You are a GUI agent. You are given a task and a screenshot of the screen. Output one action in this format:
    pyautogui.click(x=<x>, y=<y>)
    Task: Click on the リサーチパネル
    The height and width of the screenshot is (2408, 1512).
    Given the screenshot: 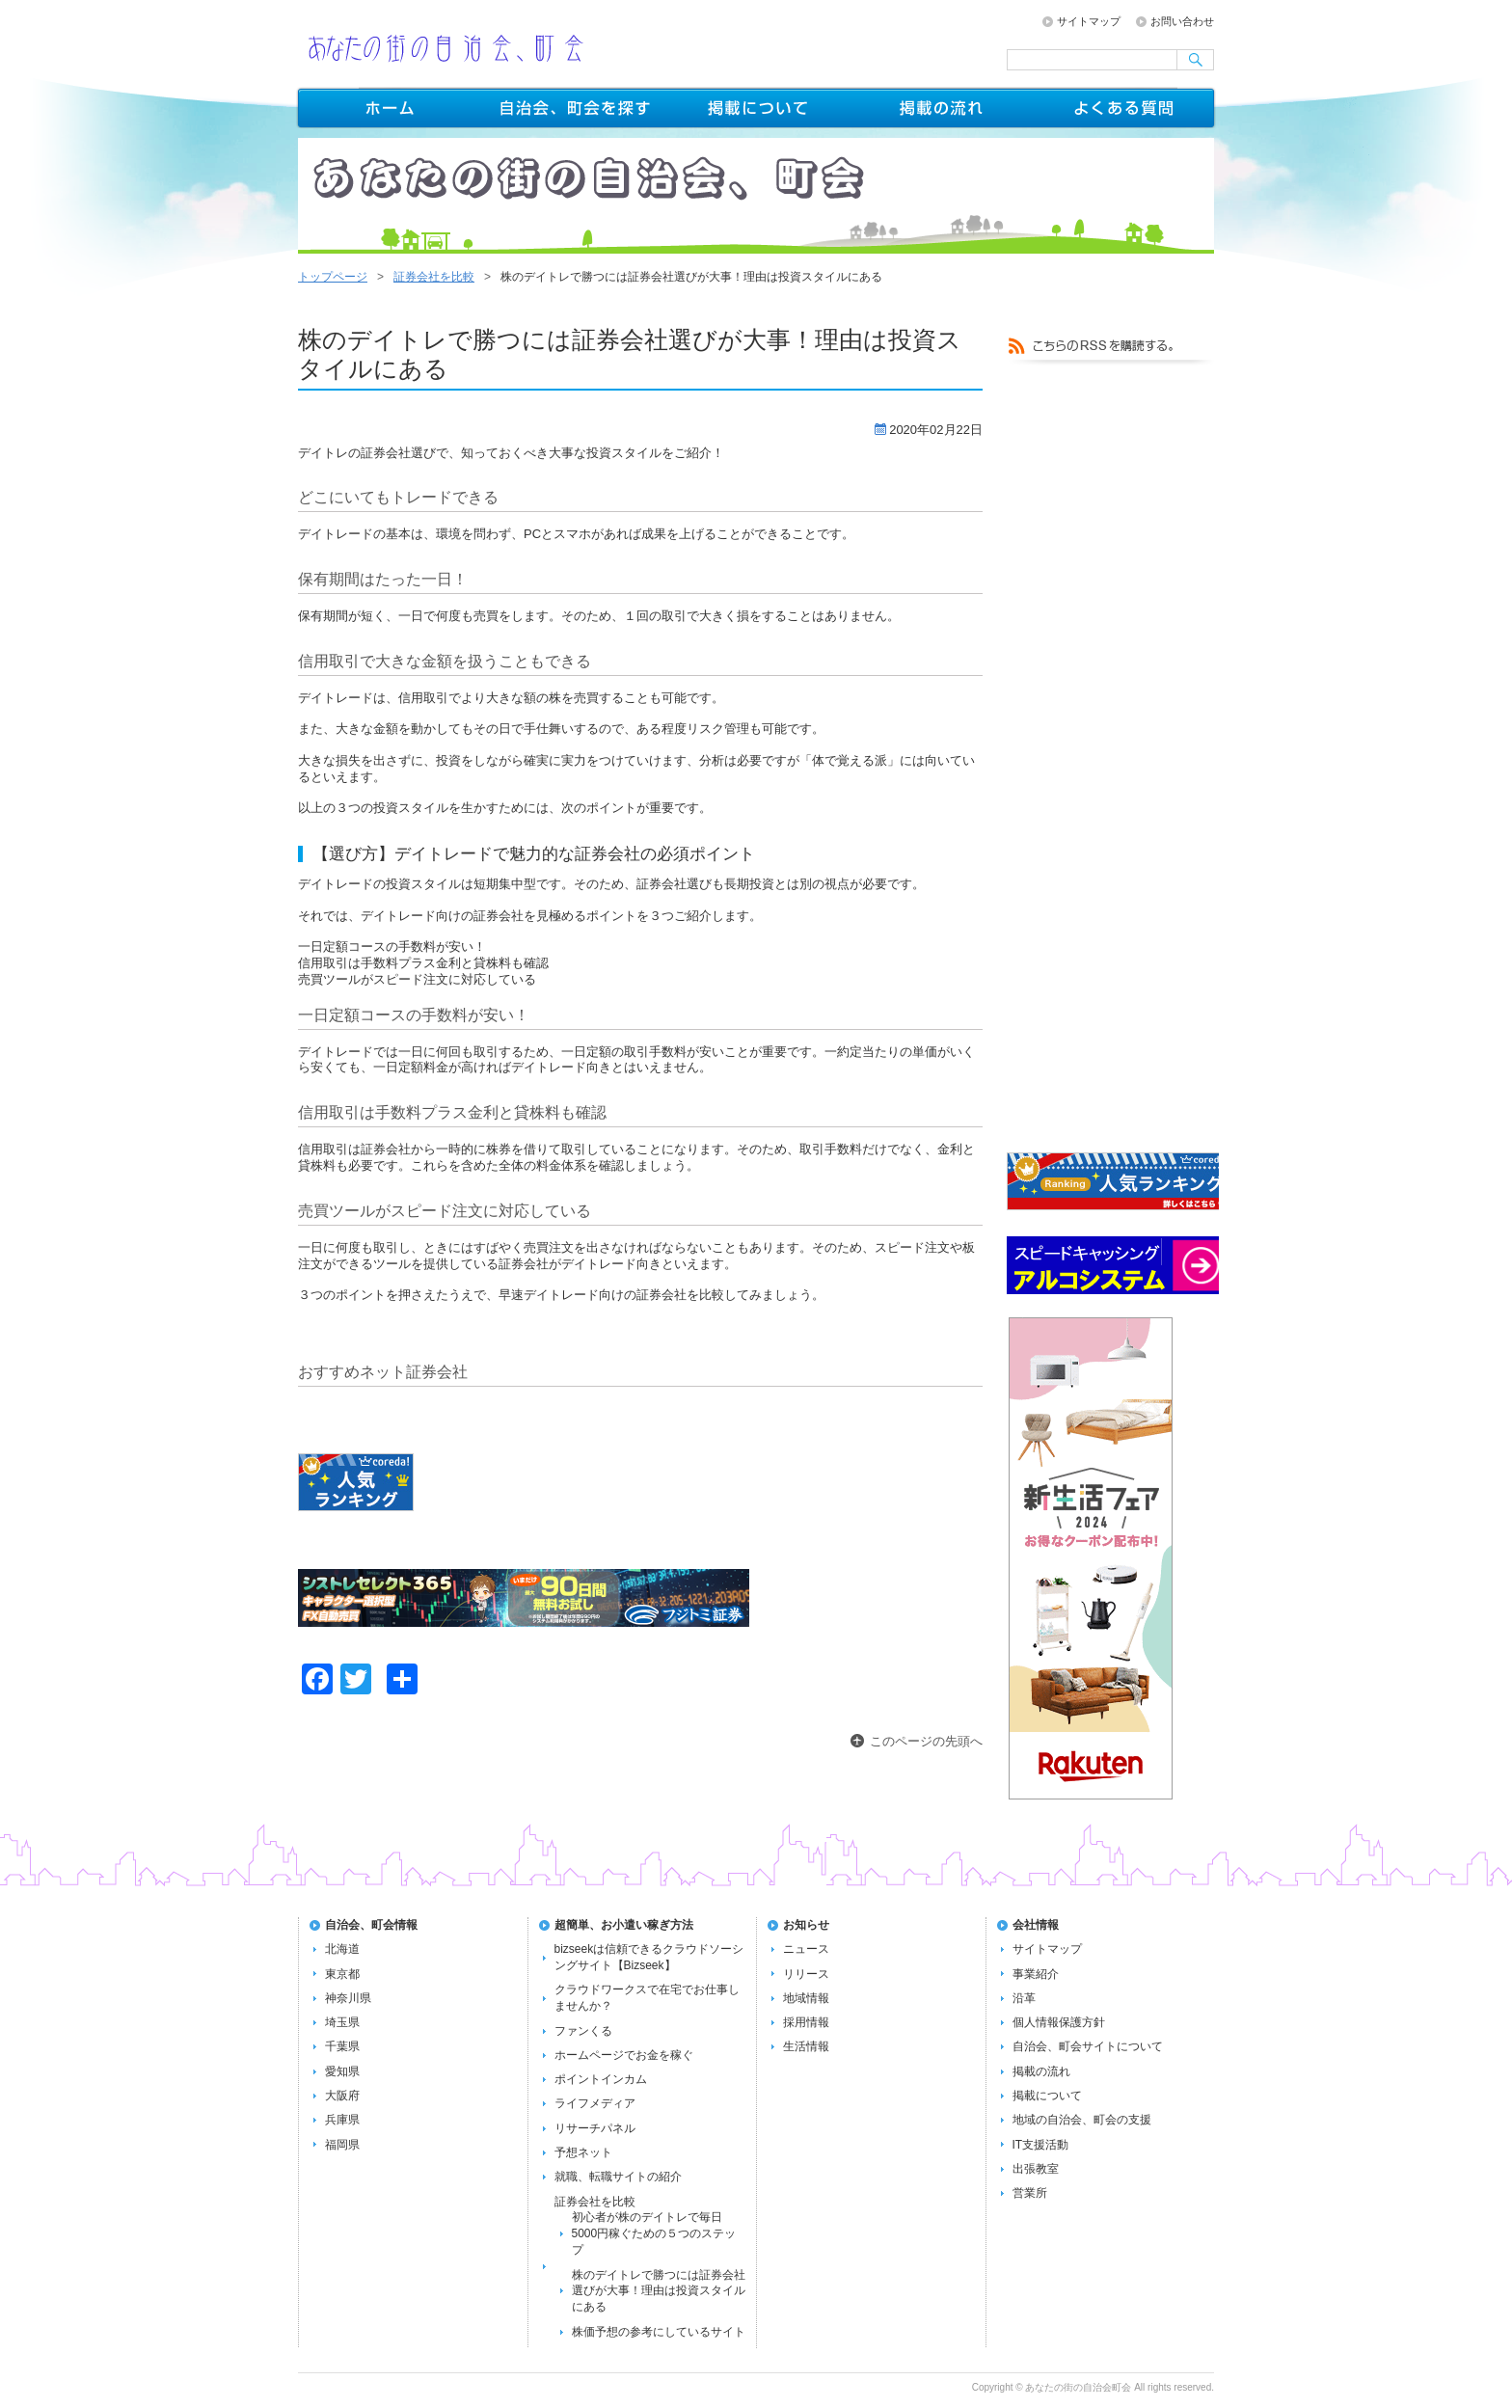 What is the action you would take?
    pyautogui.click(x=594, y=2128)
    